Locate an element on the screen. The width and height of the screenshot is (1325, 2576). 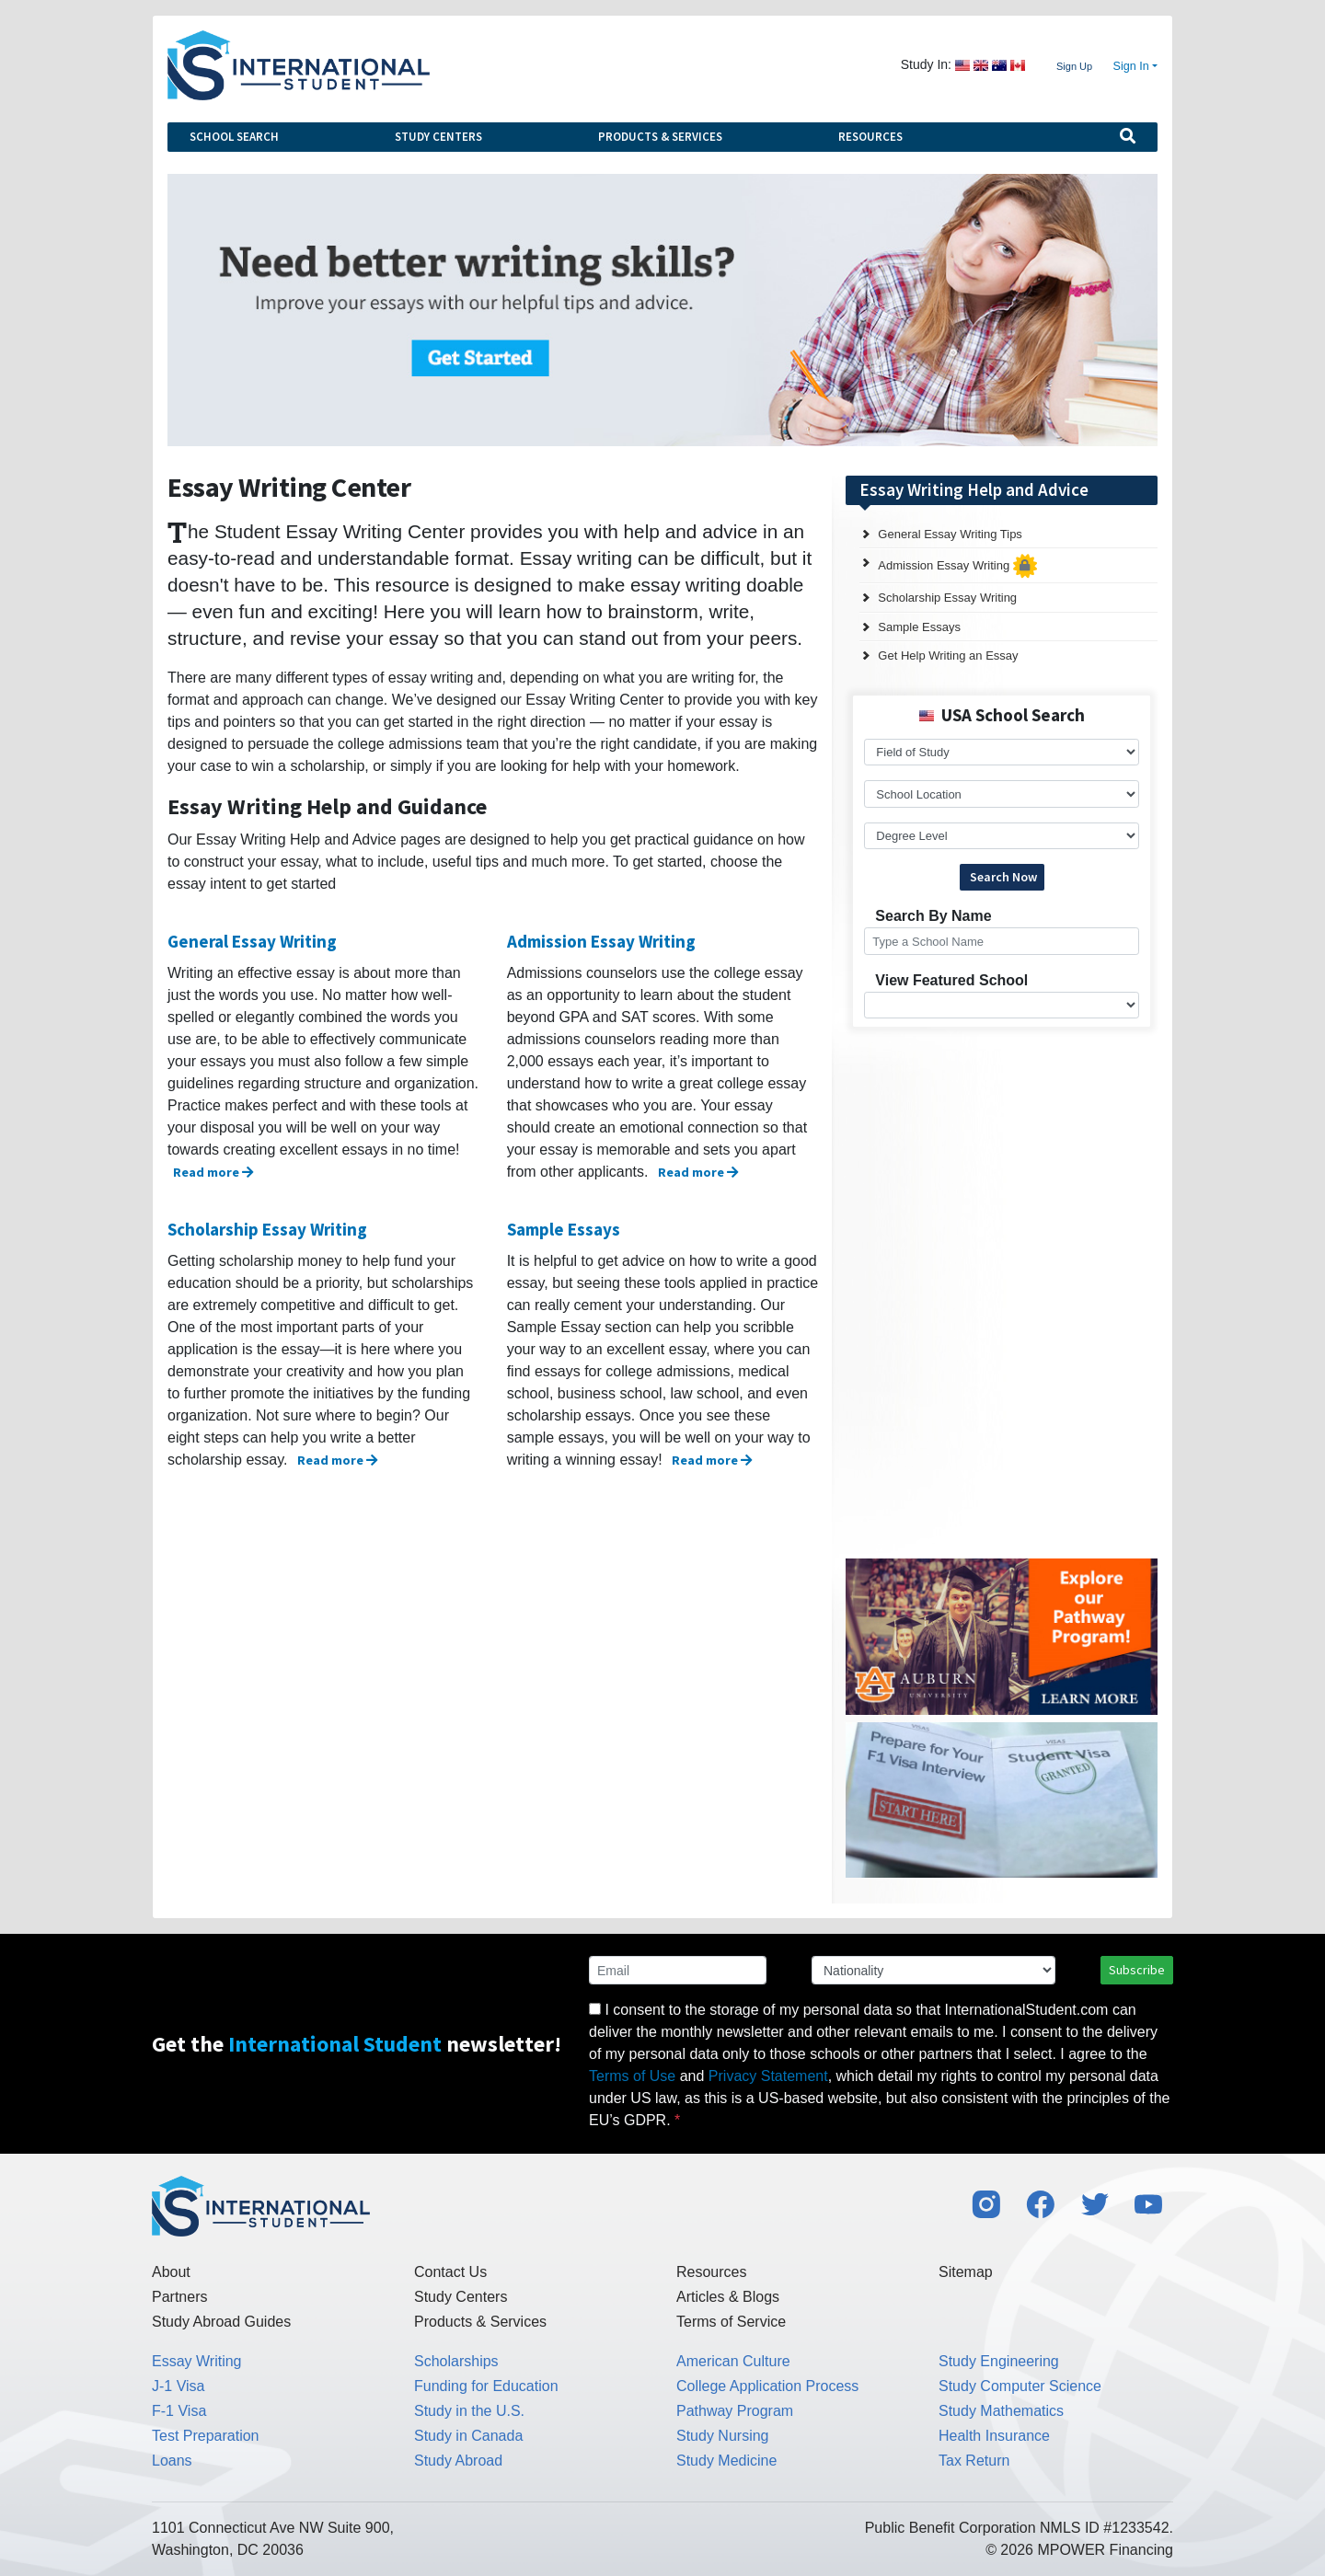
Get Help Writing an Essay is located at coordinates (948, 655).